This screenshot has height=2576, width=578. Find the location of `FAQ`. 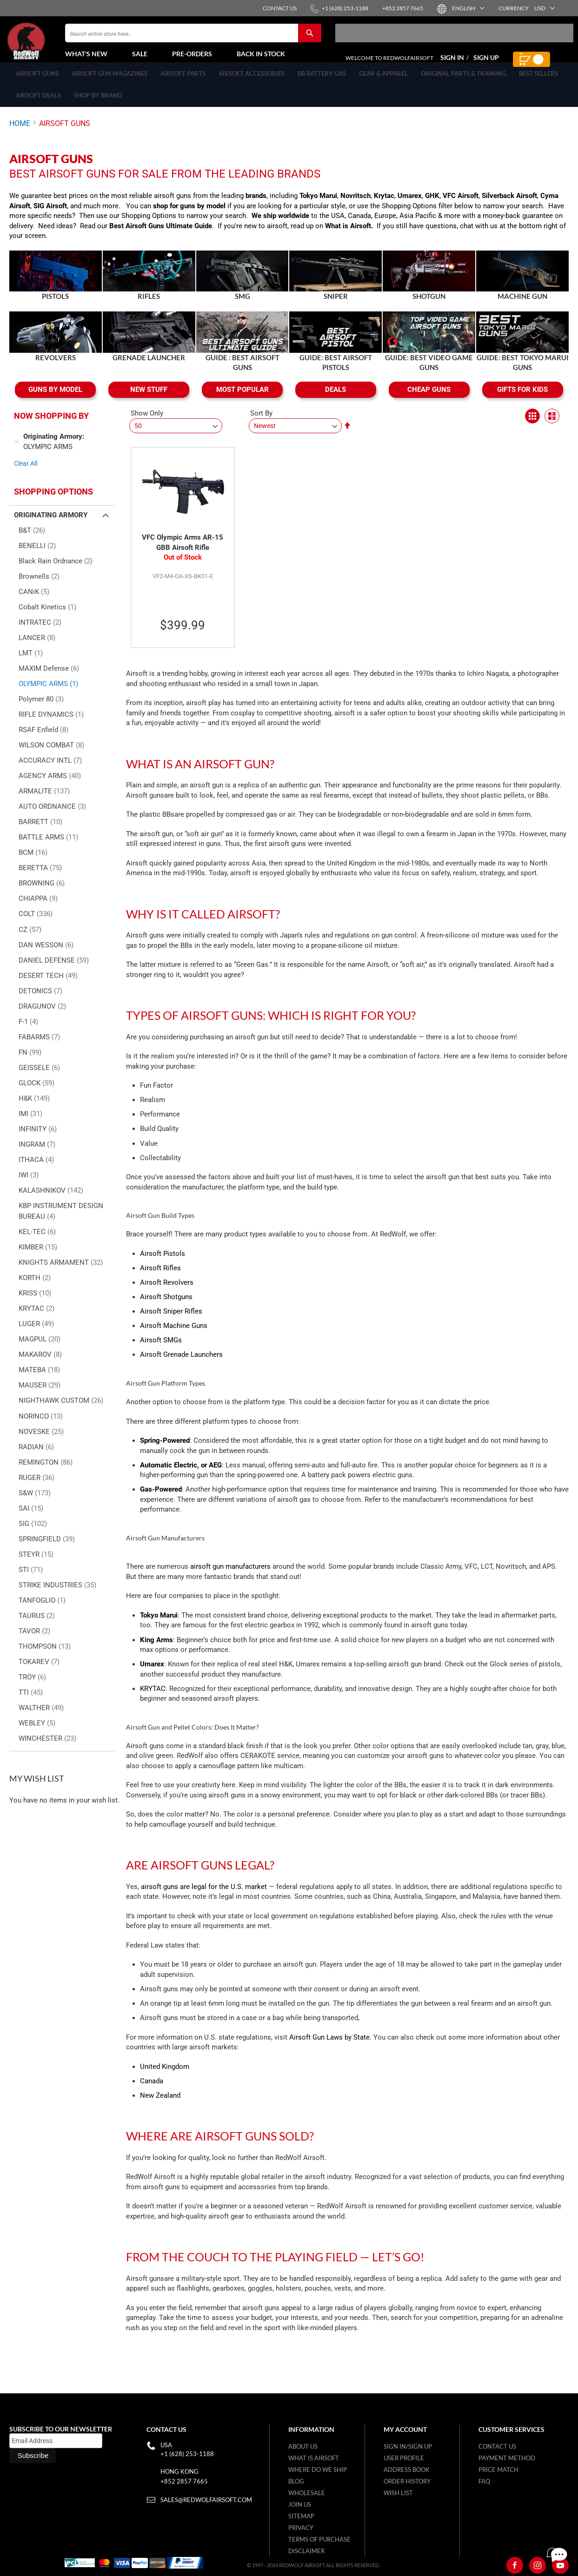

FAQ is located at coordinates (484, 2481).